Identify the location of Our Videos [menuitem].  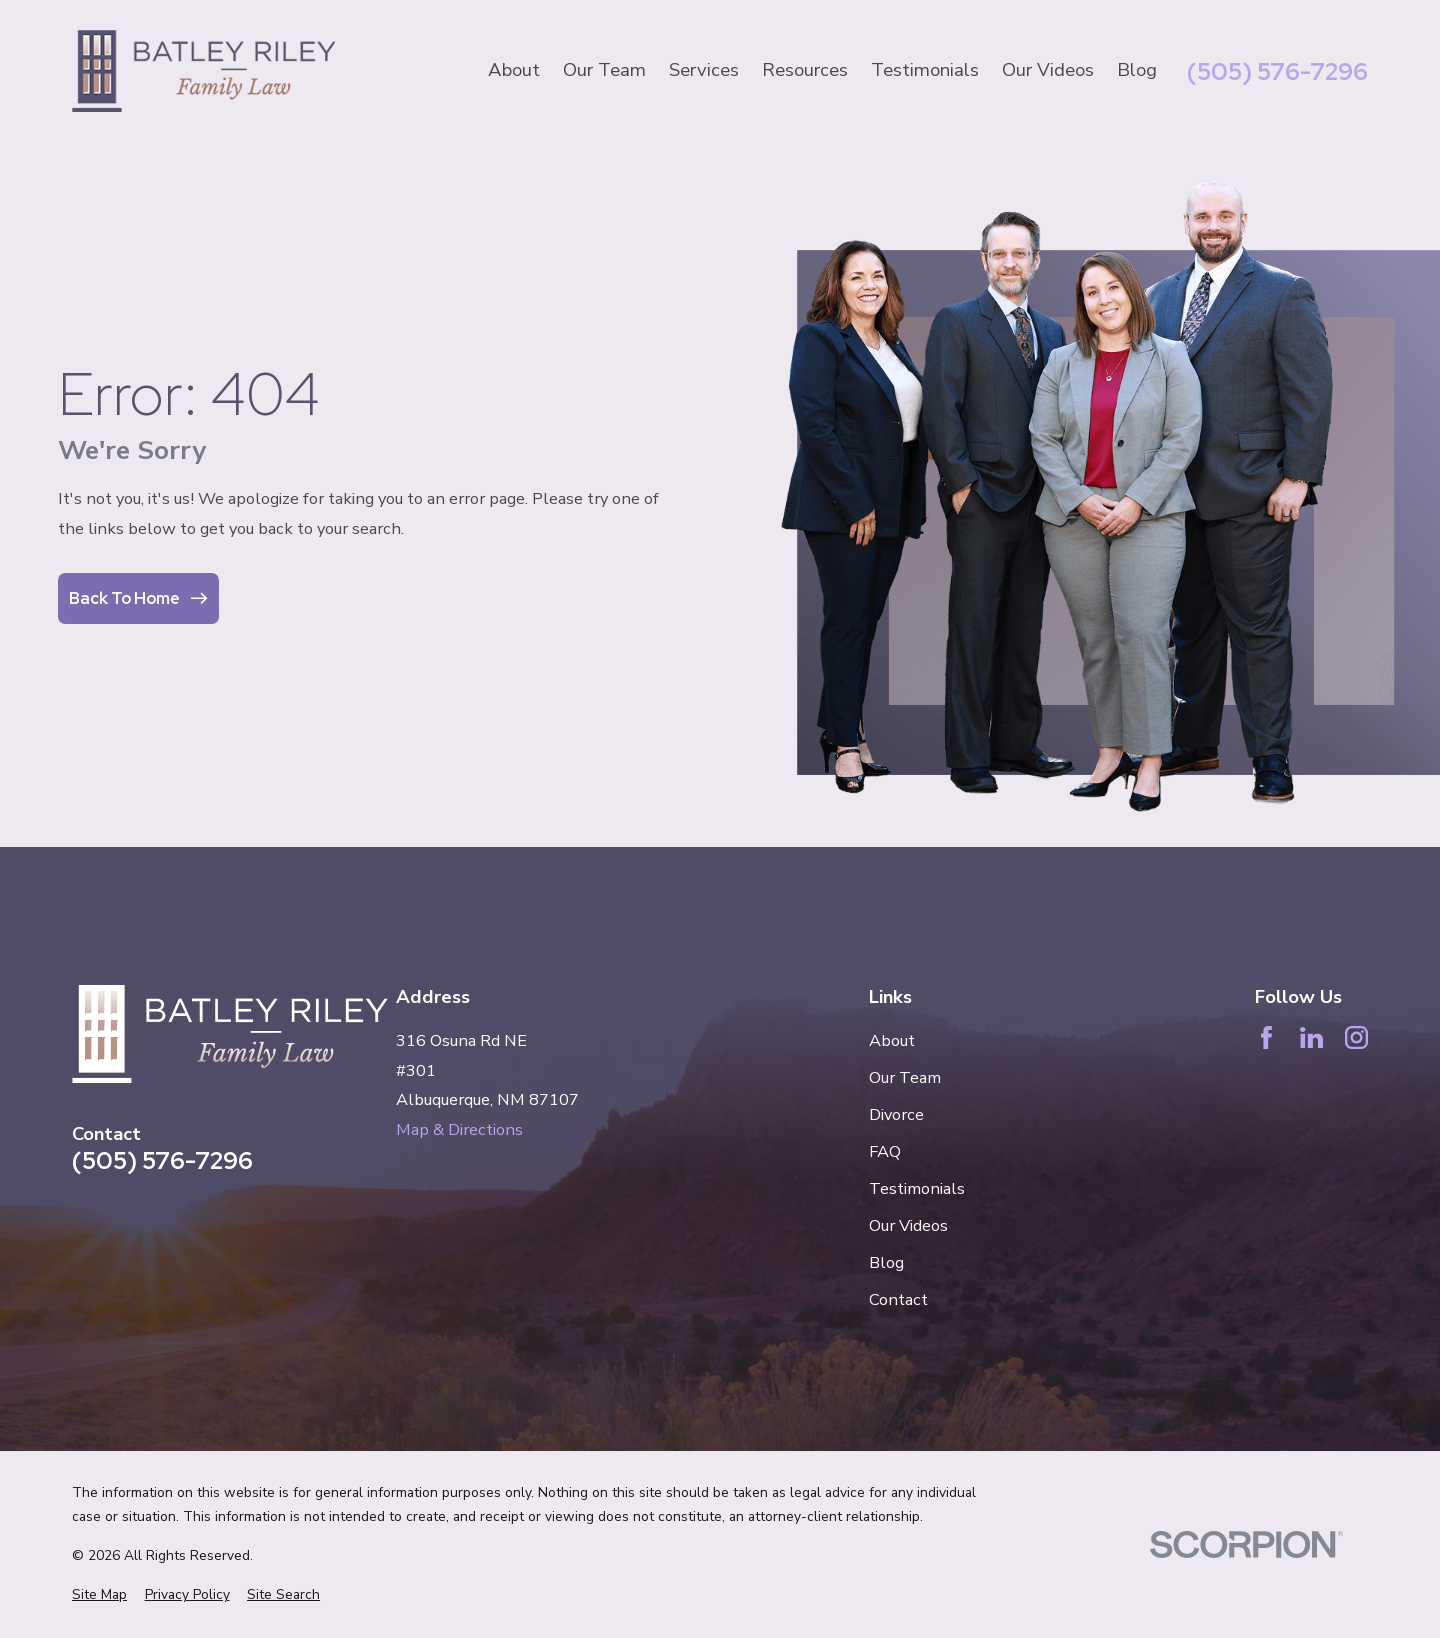
(1048, 70).